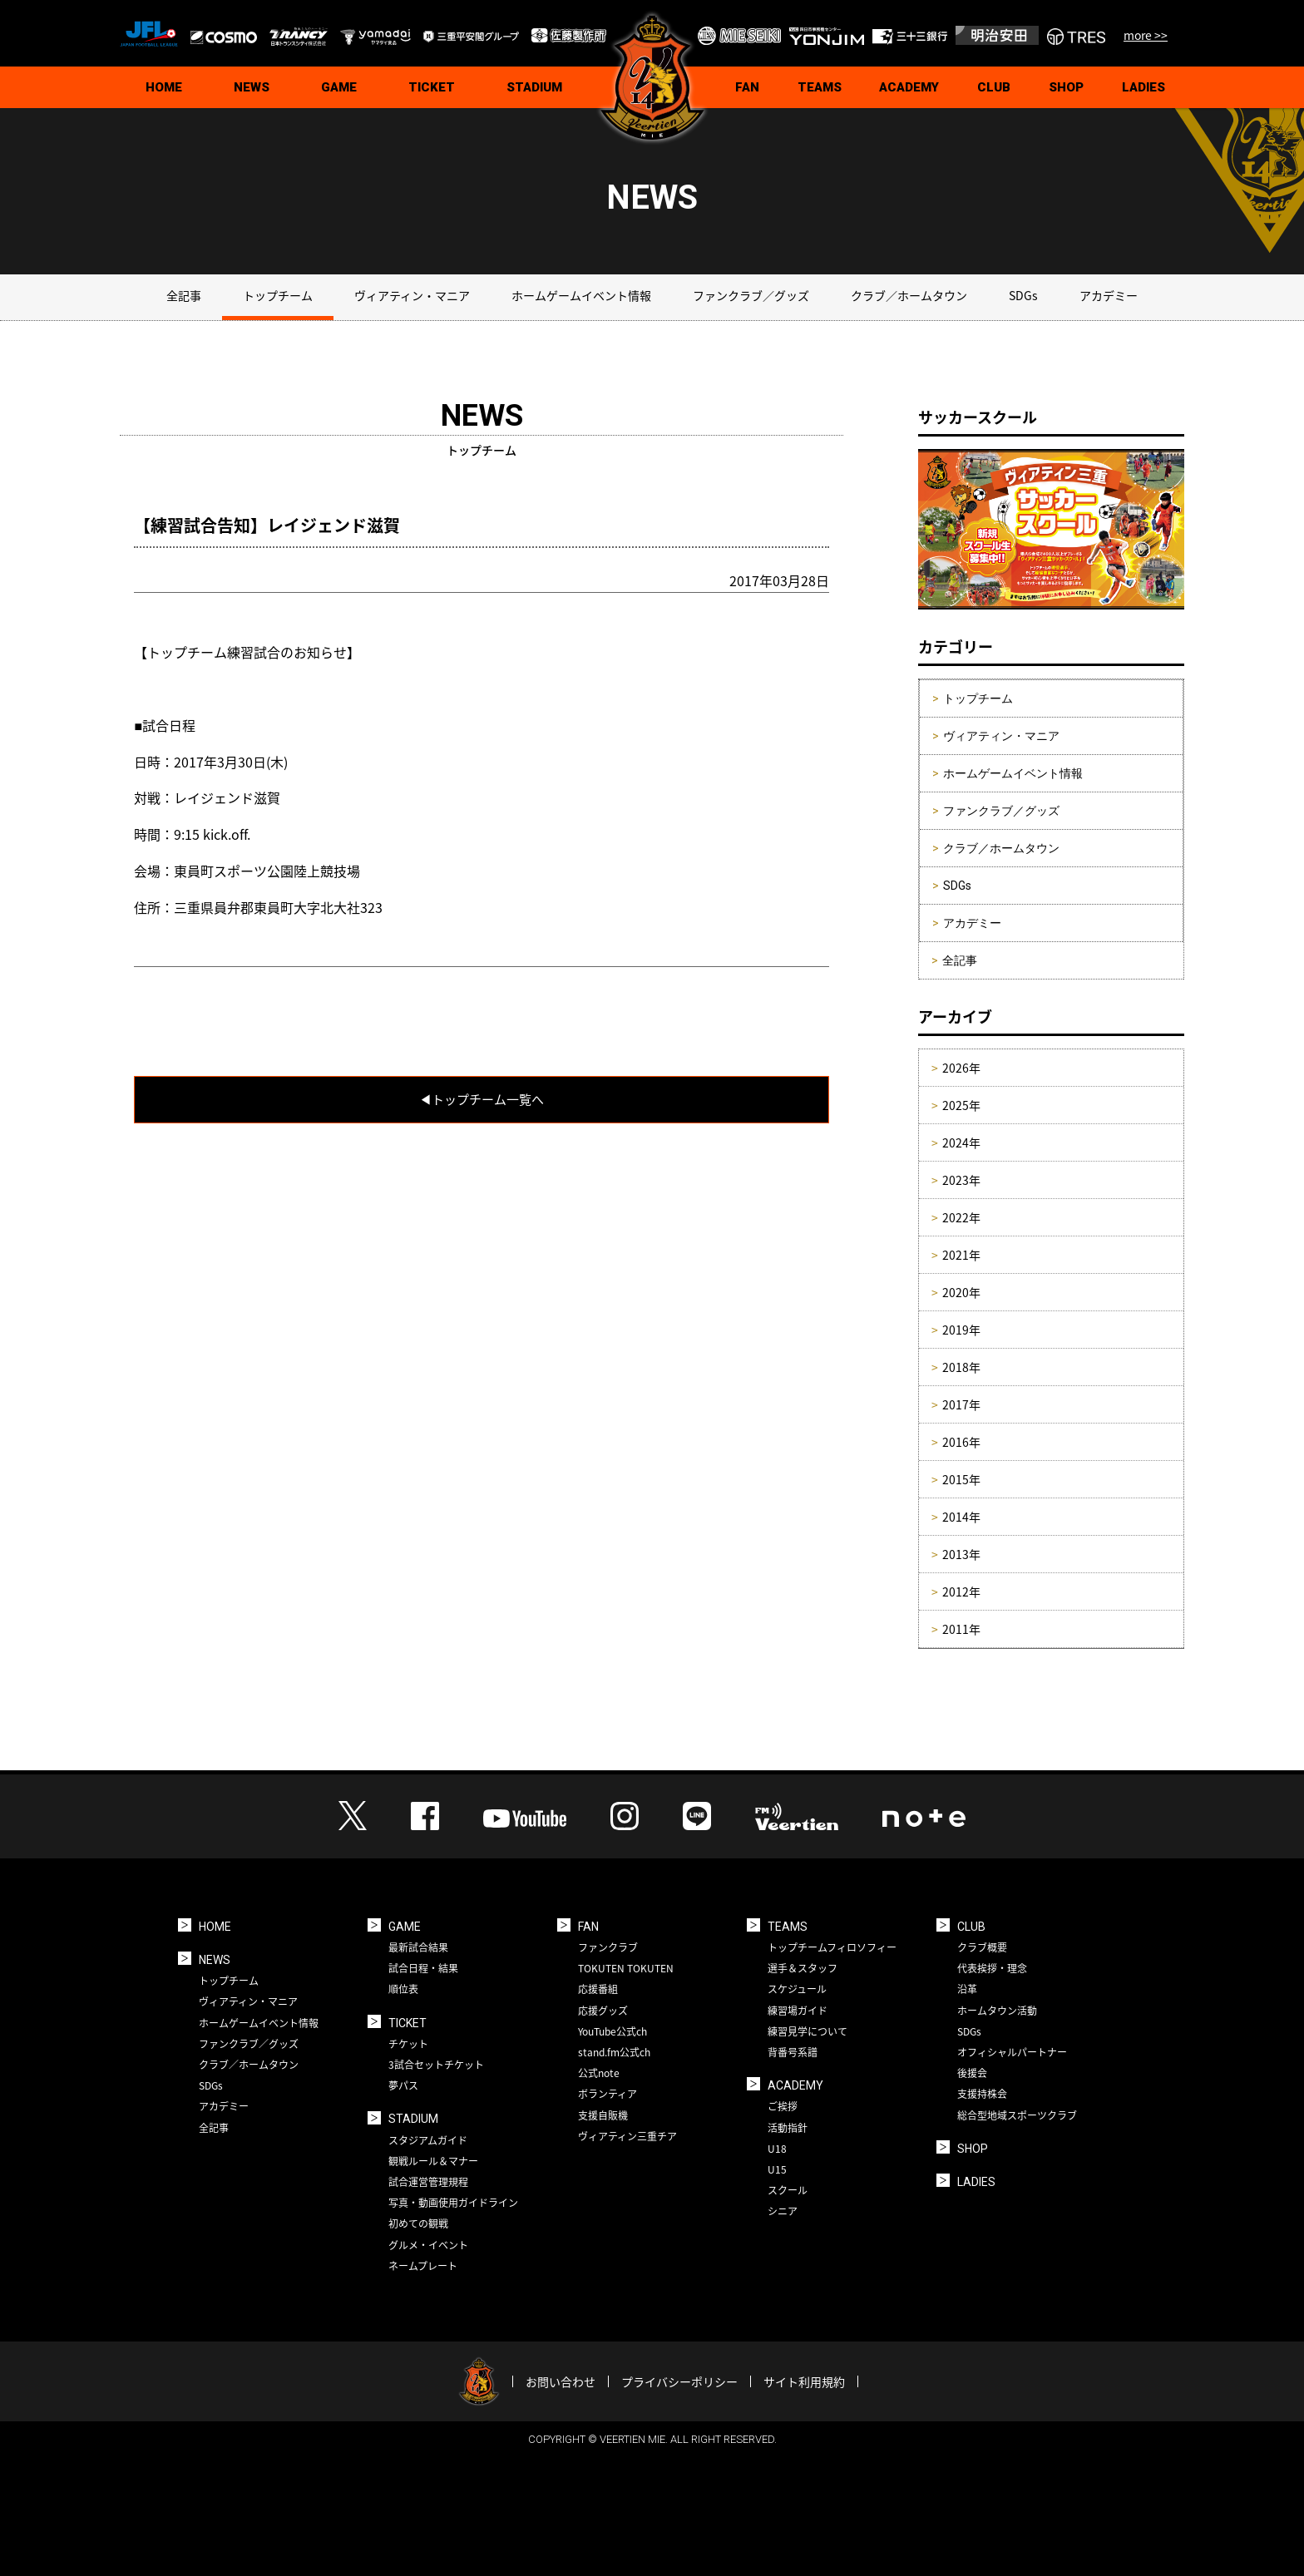 Image resolution: width=1304 pixels, height=2576 pixels. I want to click on ファンクラブ／グッズ, so click(751, 295).